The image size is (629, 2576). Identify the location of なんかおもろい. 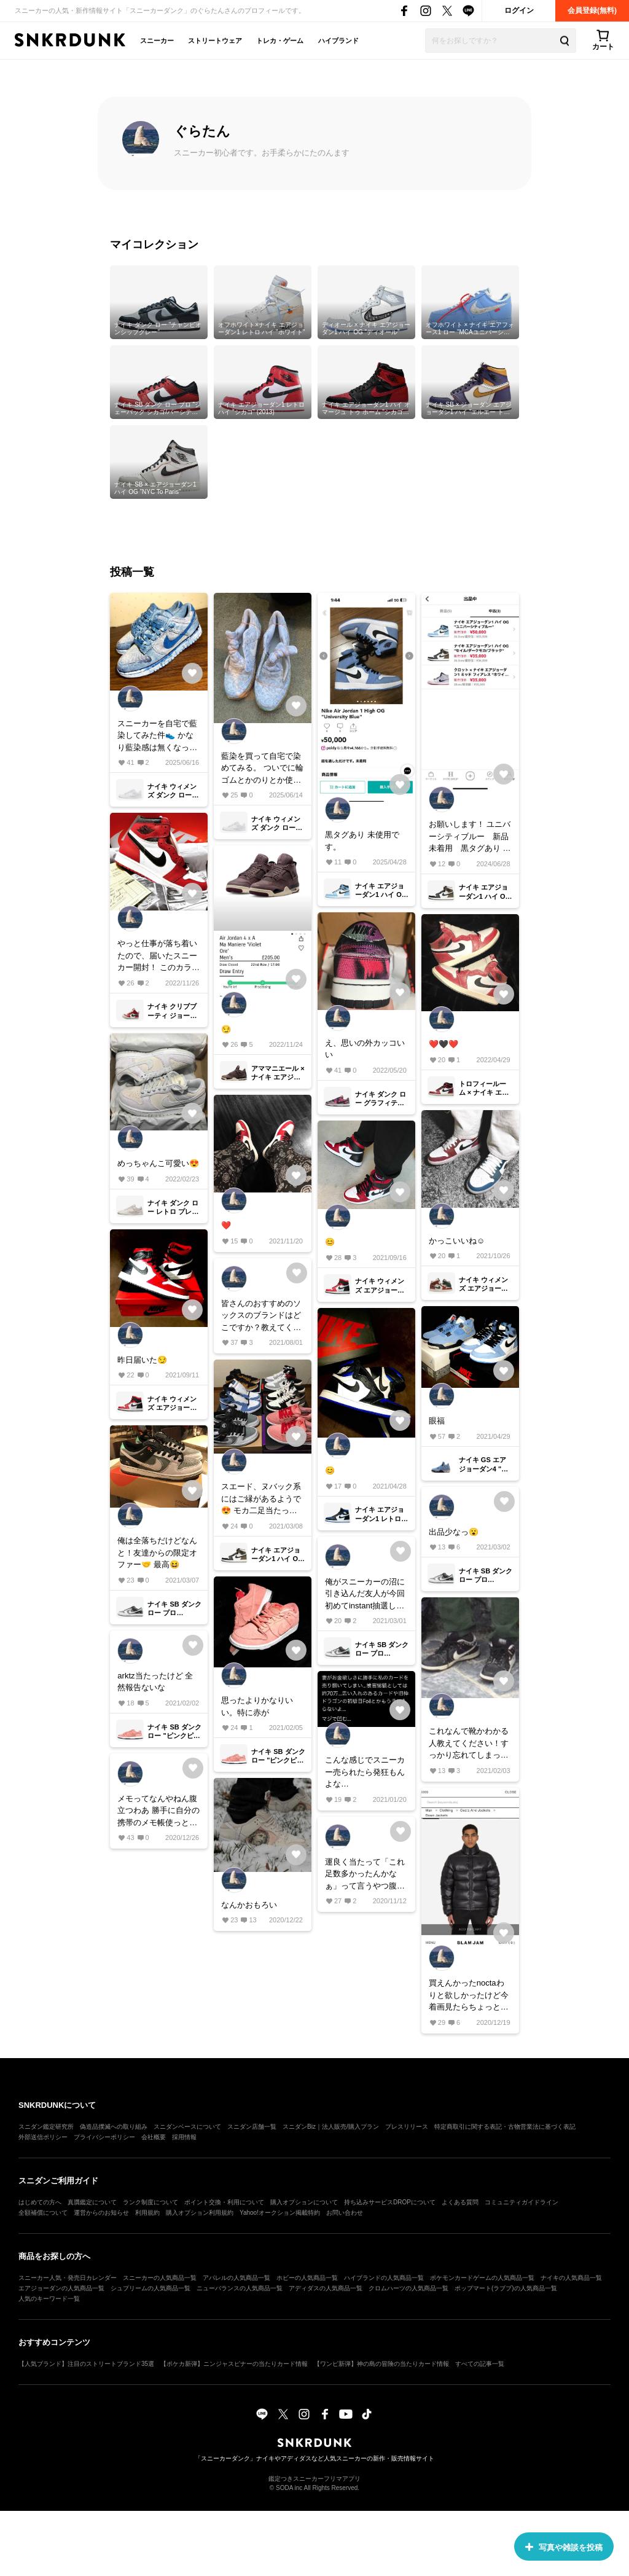
(249, 1904).